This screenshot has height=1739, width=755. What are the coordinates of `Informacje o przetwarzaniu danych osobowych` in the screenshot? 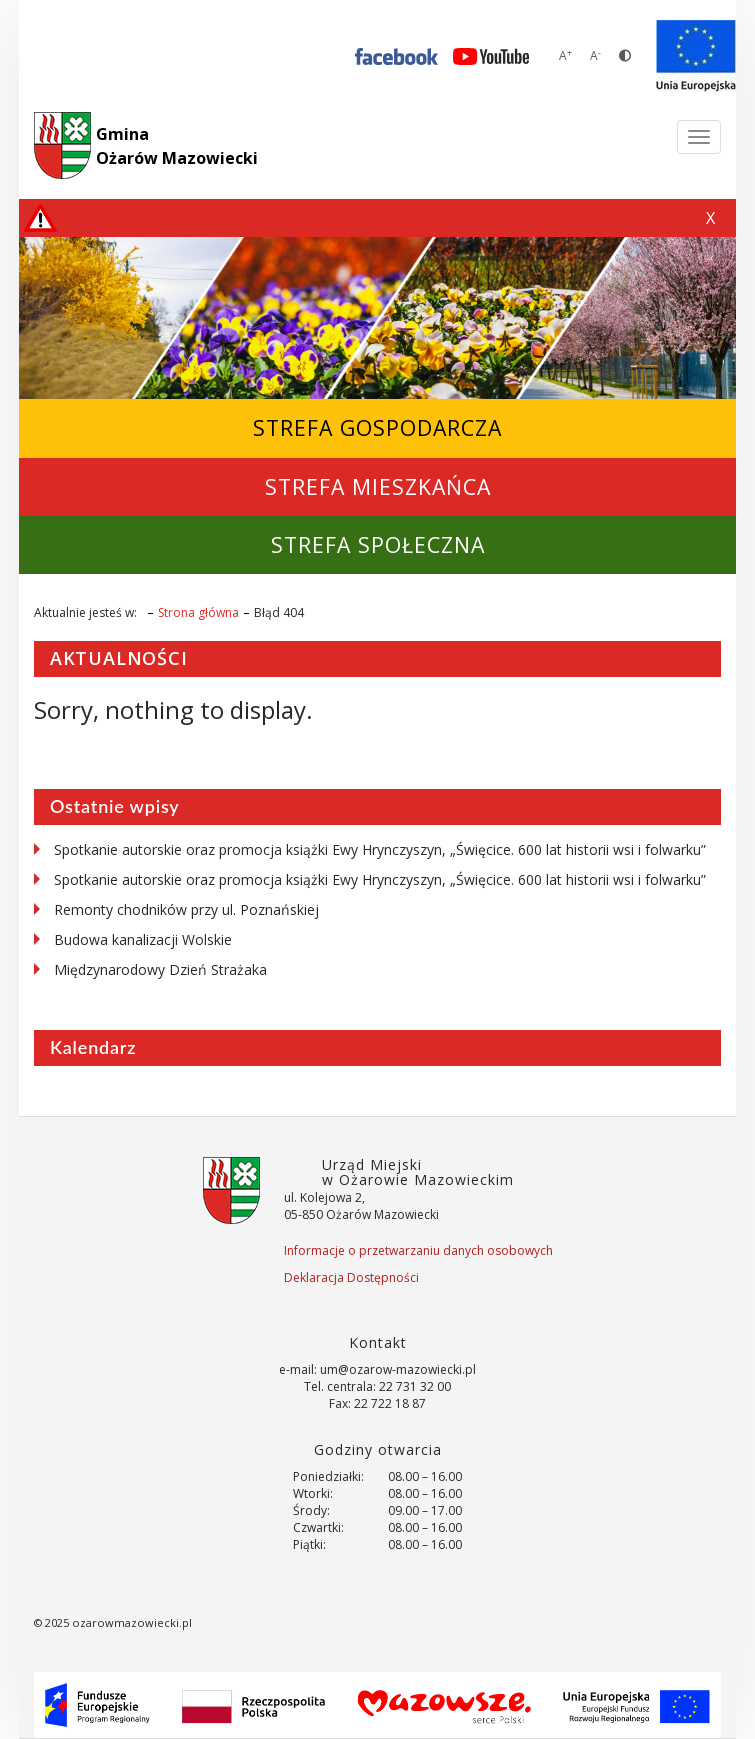 It's located at (418, 1250).